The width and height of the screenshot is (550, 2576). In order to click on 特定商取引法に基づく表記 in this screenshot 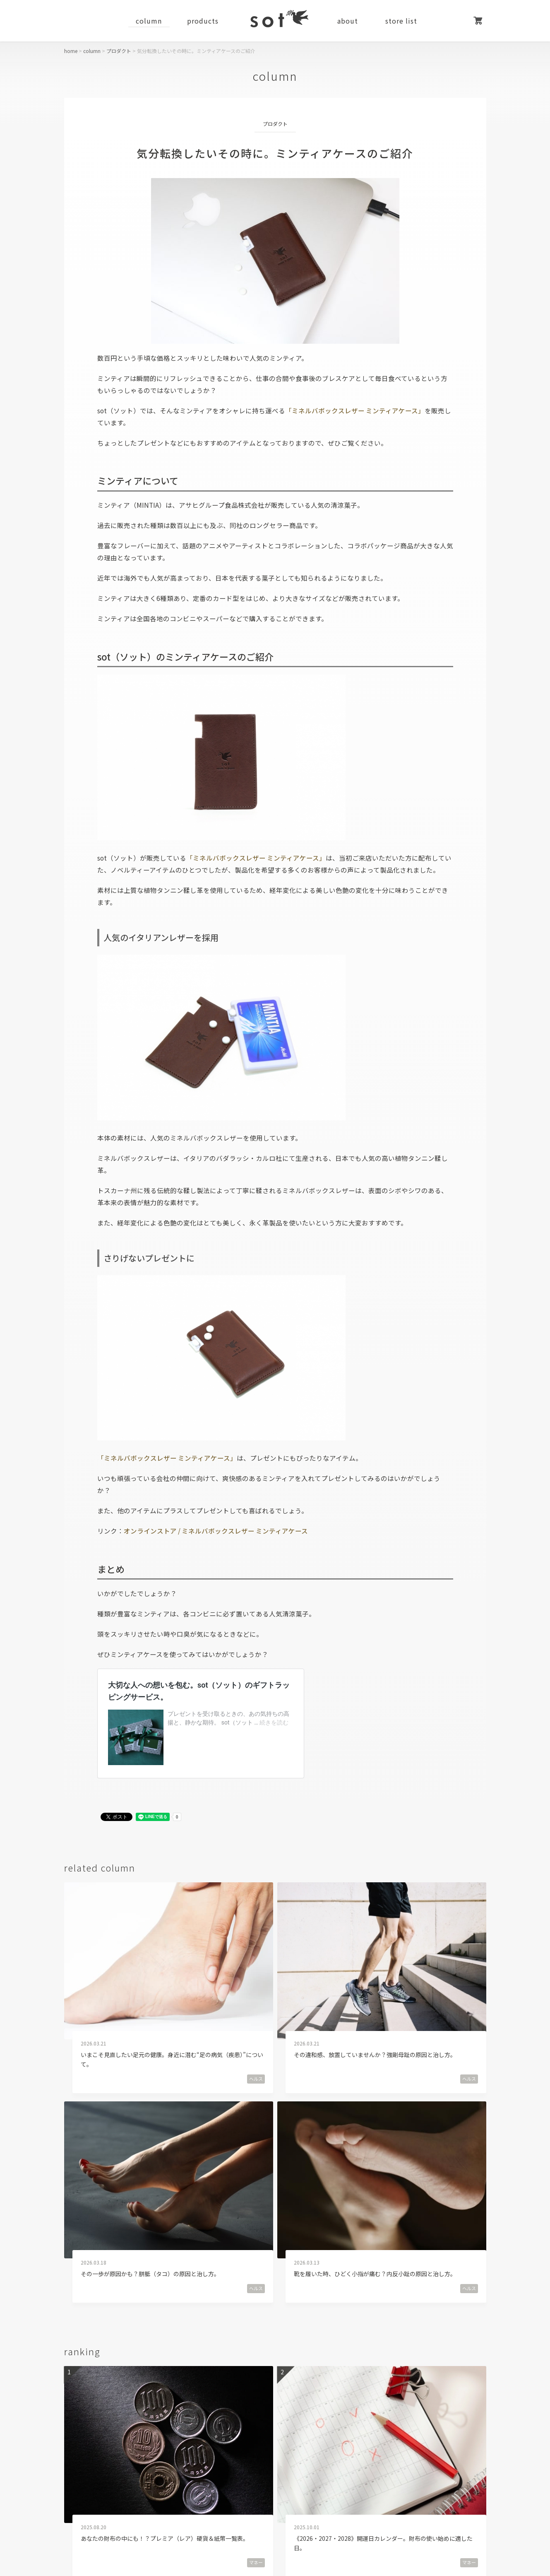, I will do `click(293, 2523)`.